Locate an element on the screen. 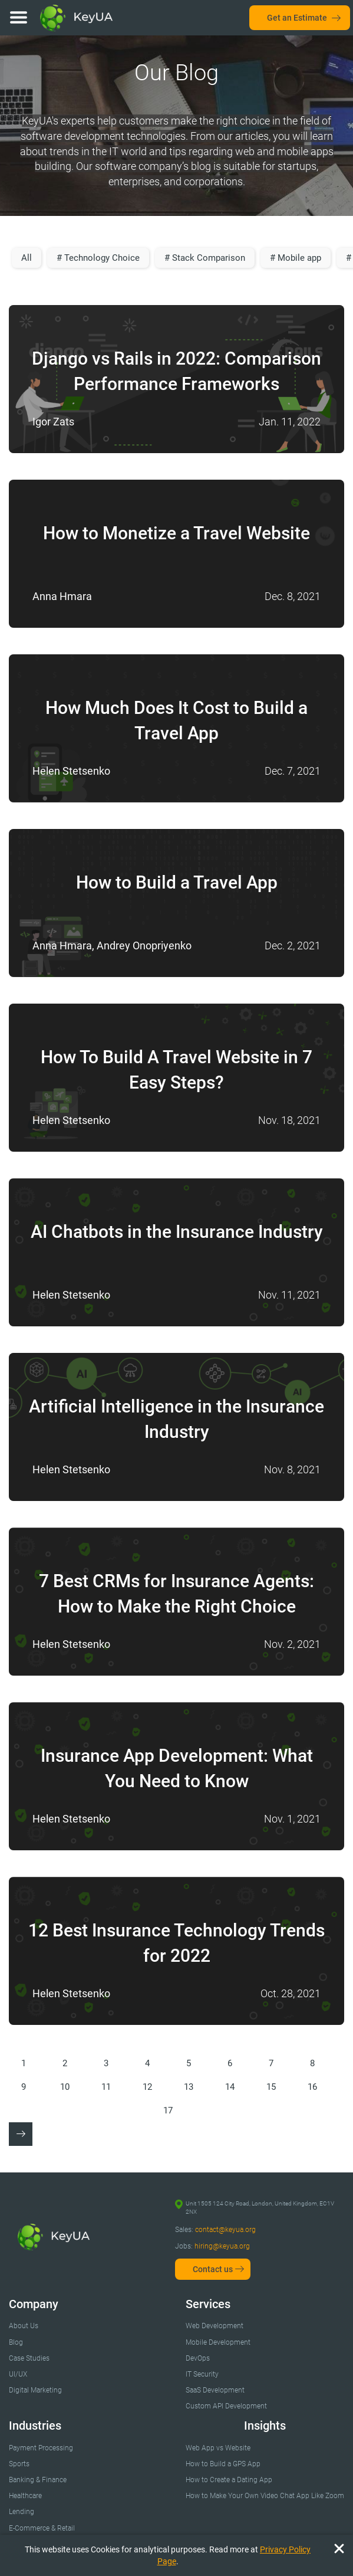 Image resolution: width=353 pixels, height=2576 pixels. All is located at coordinates (26, 258).